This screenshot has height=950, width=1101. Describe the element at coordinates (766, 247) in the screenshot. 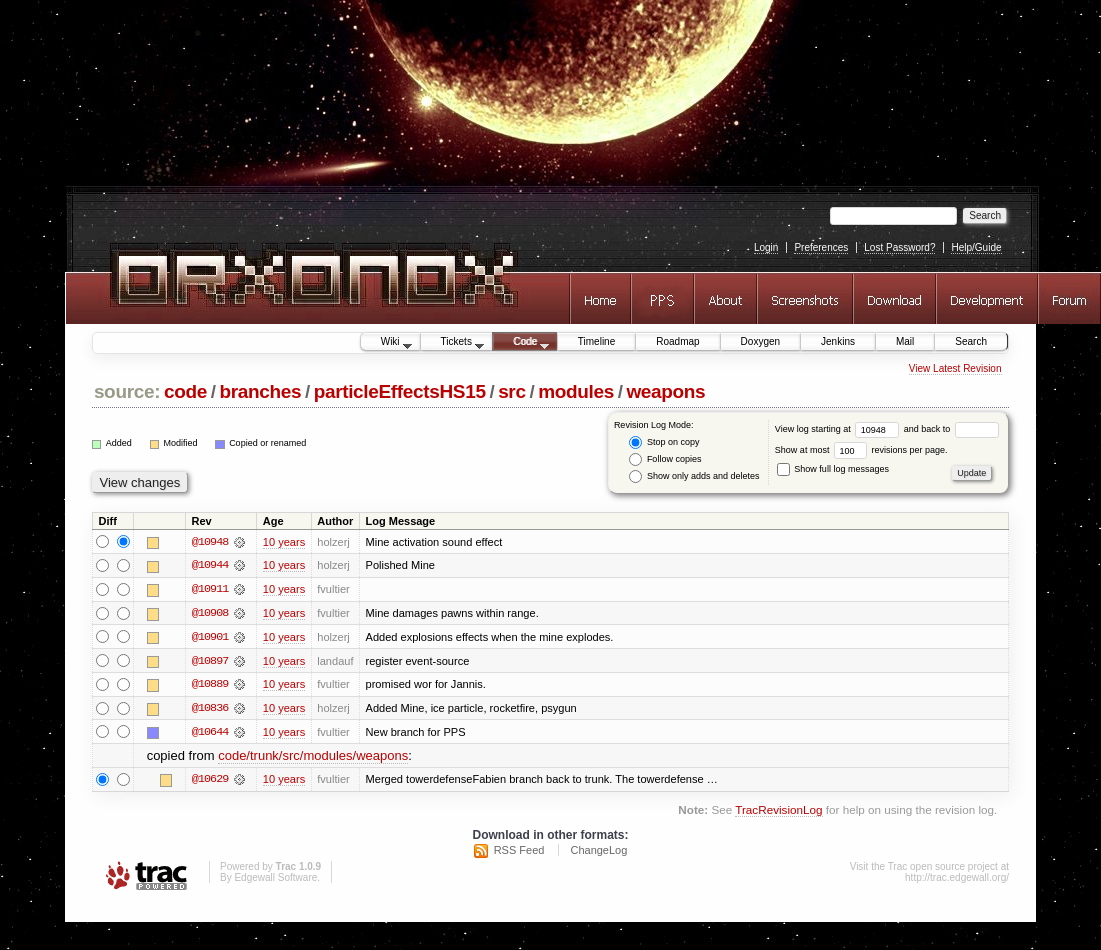

I see `Login` at that location.